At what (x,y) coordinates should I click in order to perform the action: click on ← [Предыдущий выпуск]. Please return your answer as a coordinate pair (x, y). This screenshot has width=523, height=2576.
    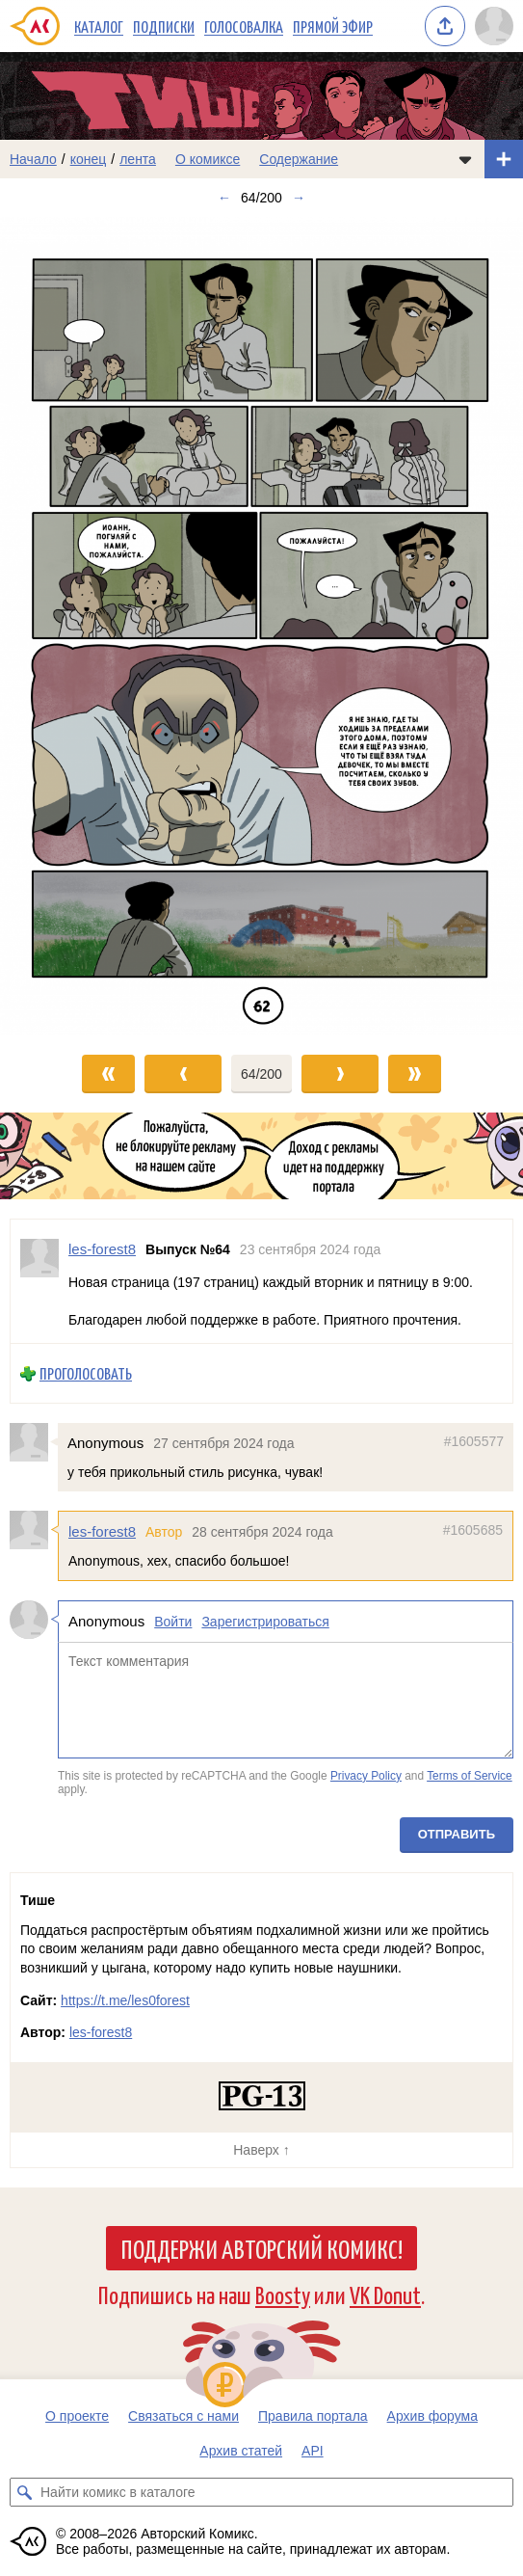
    Looking at the image, I should click on (224, 197).